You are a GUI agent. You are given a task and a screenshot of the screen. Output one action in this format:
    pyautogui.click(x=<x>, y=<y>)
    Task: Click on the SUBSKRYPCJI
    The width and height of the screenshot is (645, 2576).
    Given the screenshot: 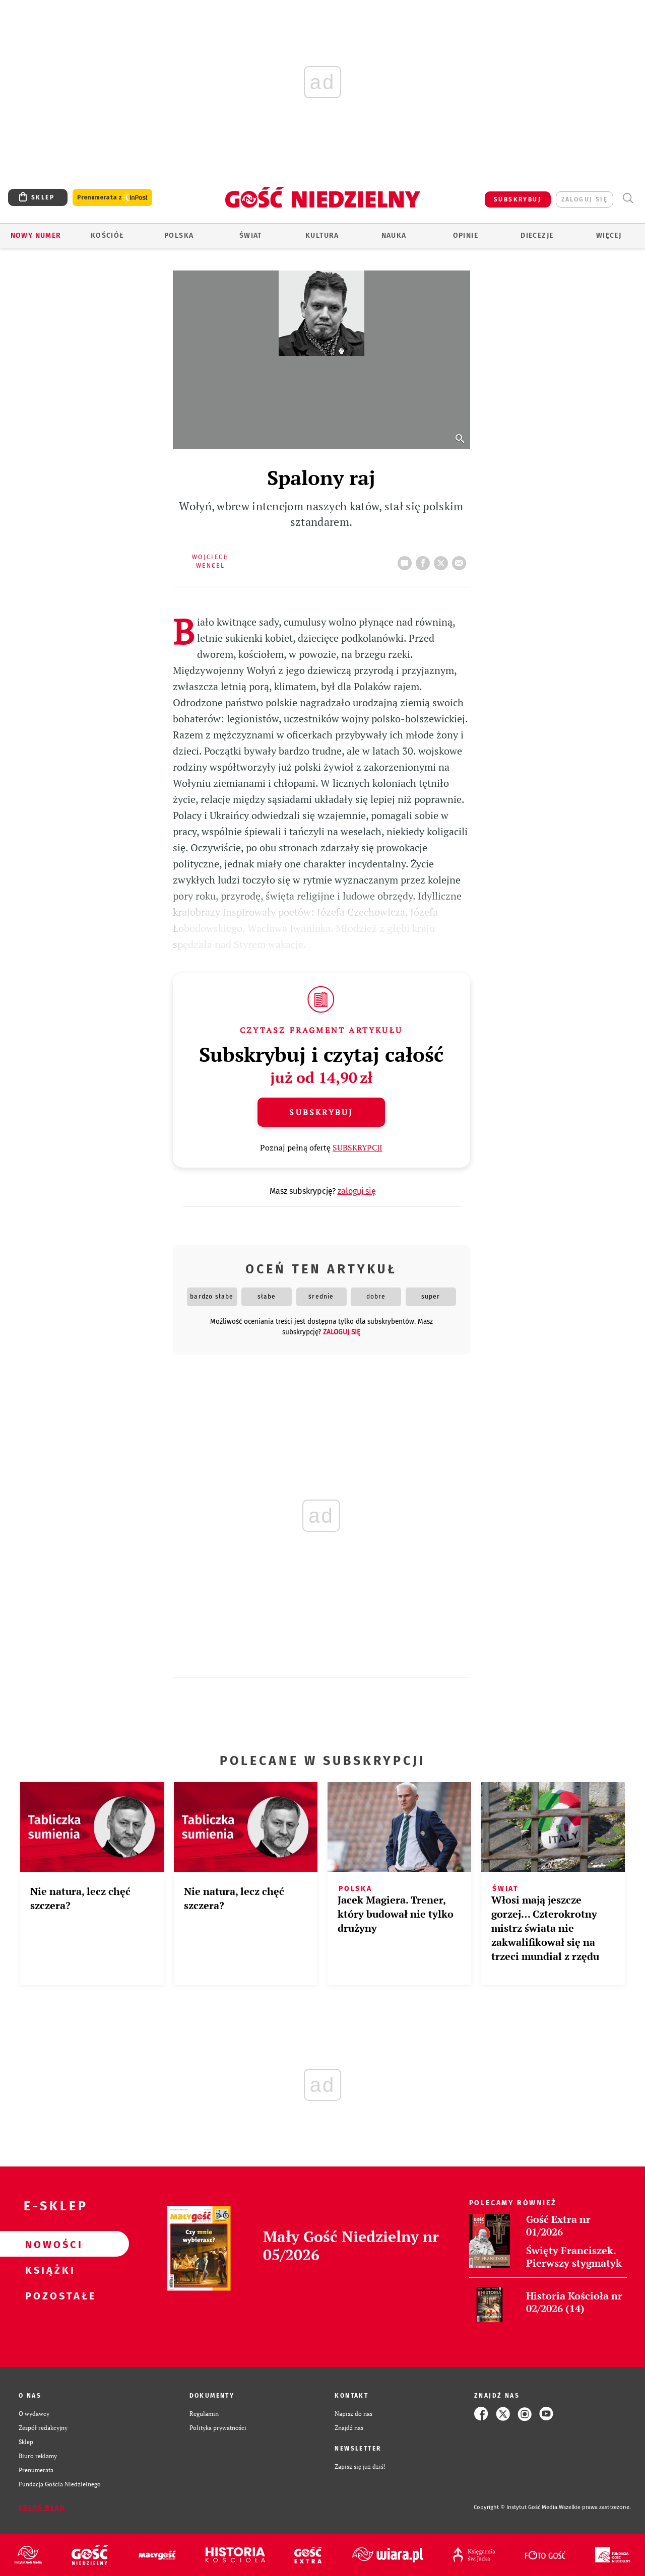 What is the action you would take?
    pyautogui.click(x=357, y=1147)
    